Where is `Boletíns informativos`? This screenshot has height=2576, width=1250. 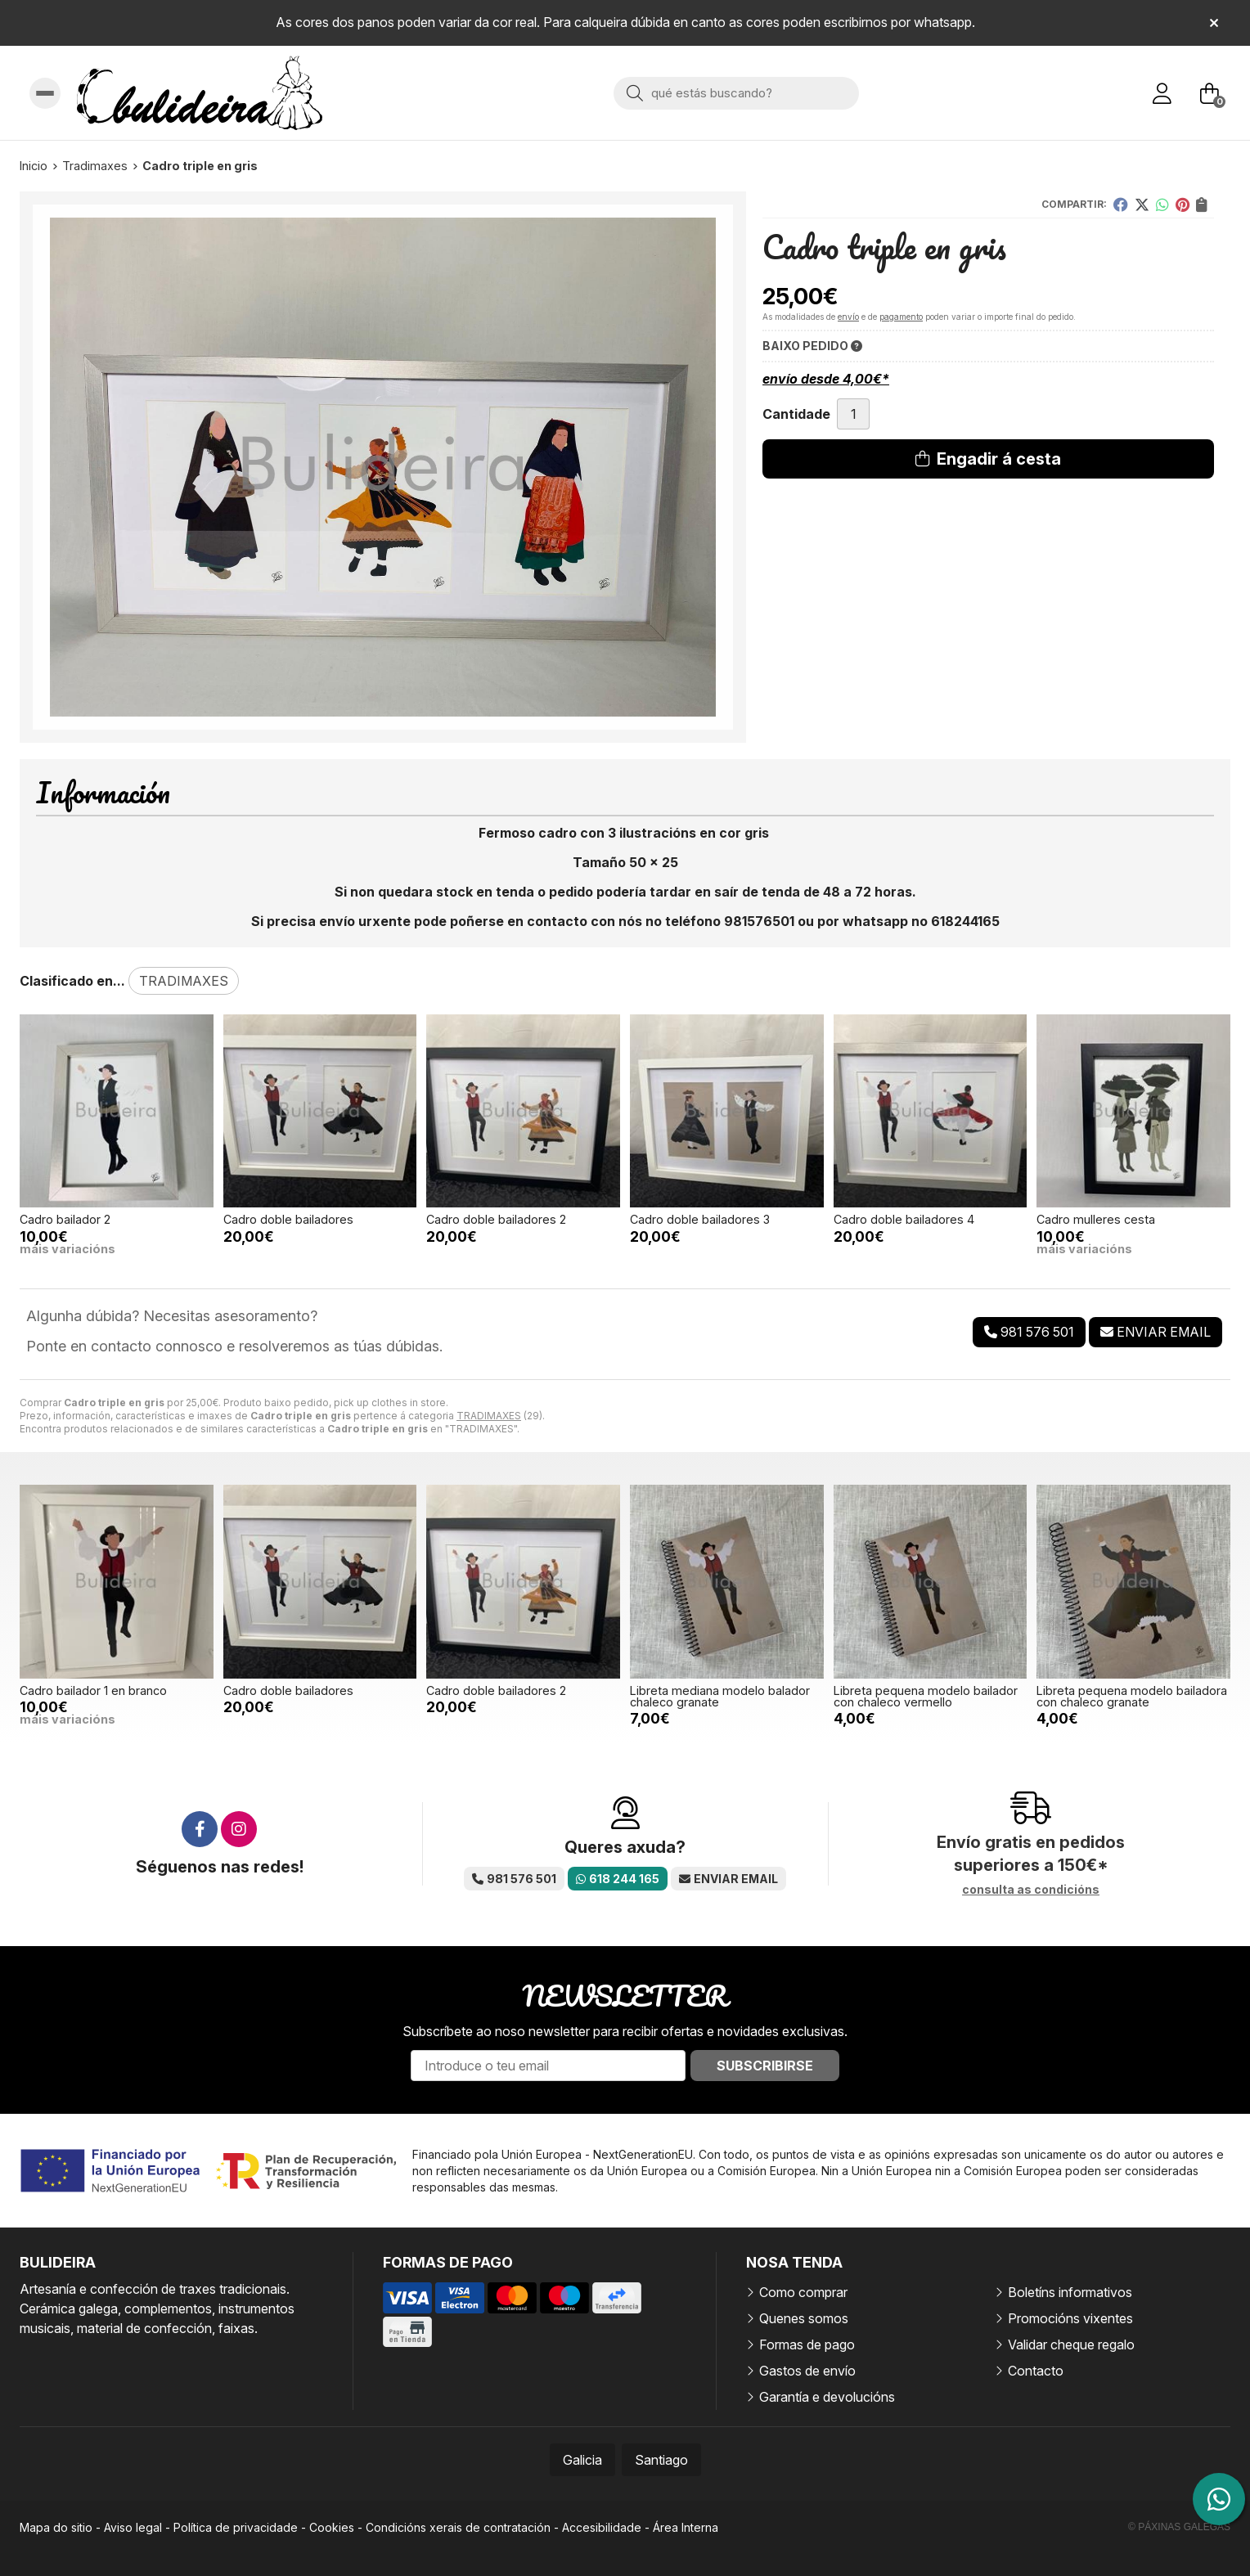 Boletíns informativos is located at coordinates (1070, 2292).